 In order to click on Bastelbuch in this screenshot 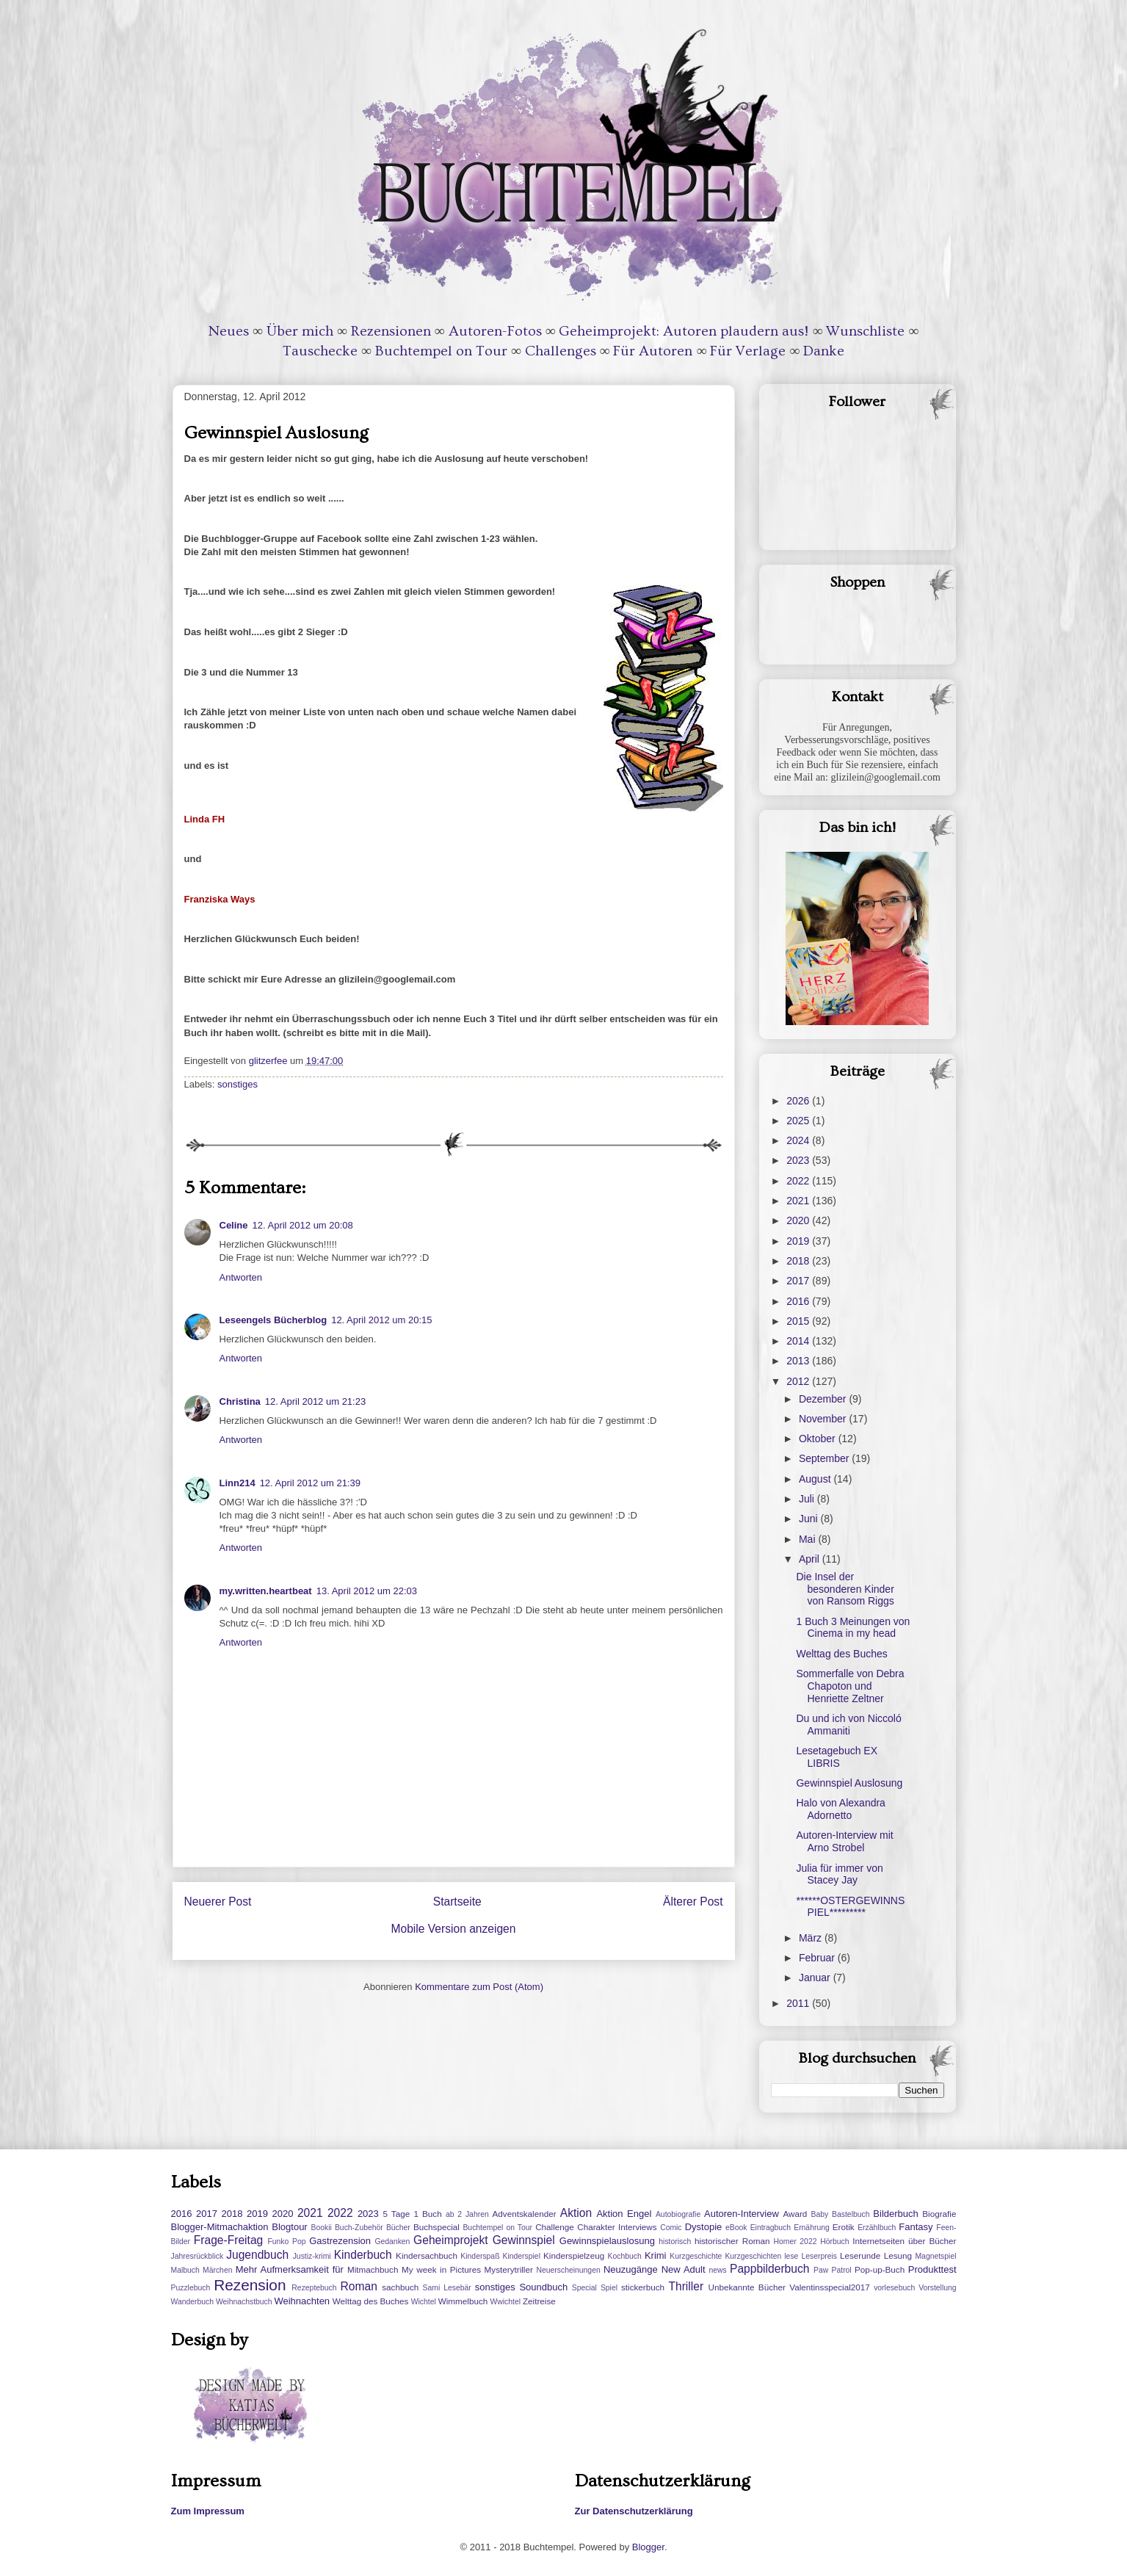, I will do `click(850, 2214)`.